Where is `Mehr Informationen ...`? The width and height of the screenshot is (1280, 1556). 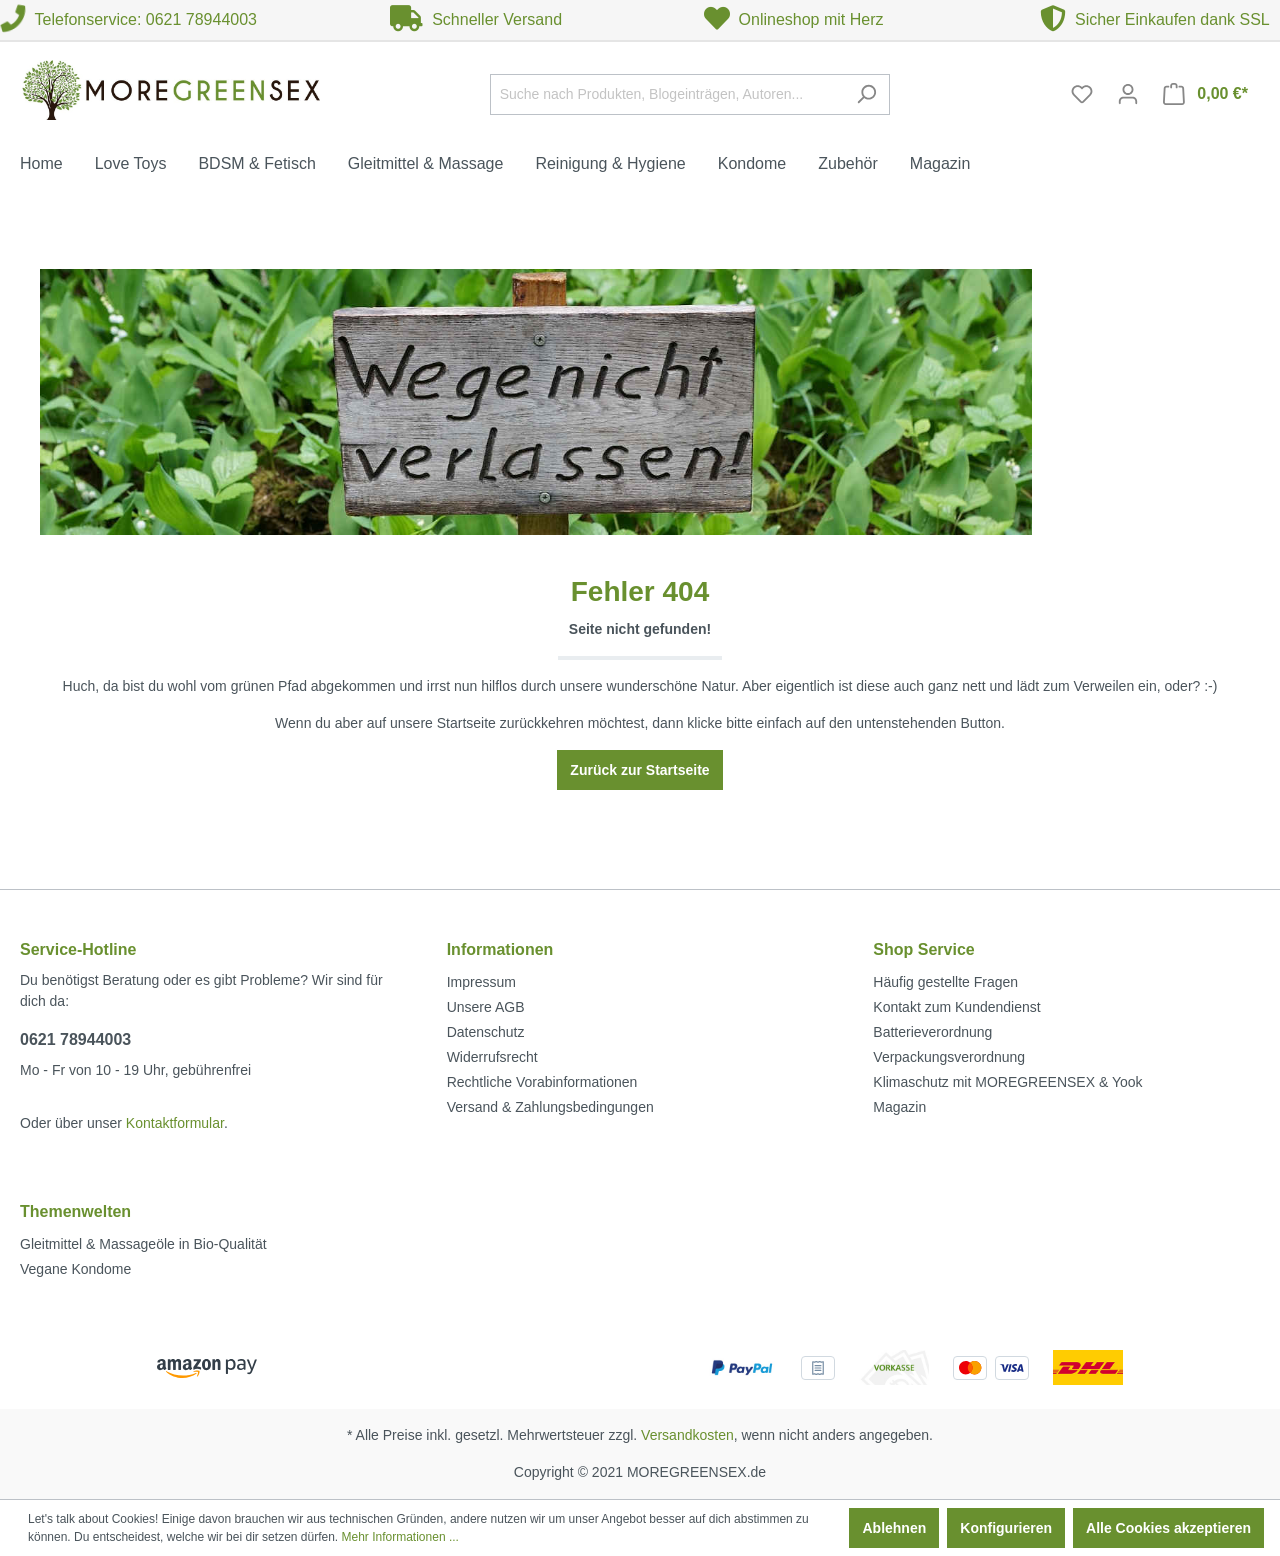
Mehr Informationen ... is located at coordinates (400, 1537).